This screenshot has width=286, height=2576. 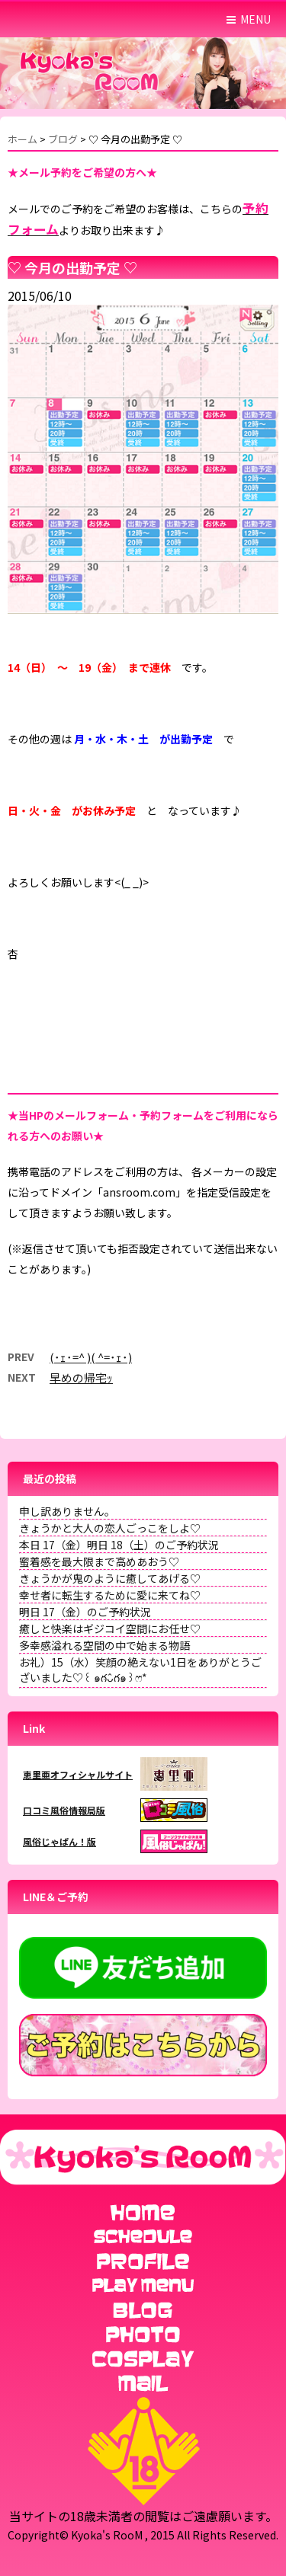 I want to click on きょうかと大人の恋人ごっこをしよ♡, so click(x=110, y=1528).